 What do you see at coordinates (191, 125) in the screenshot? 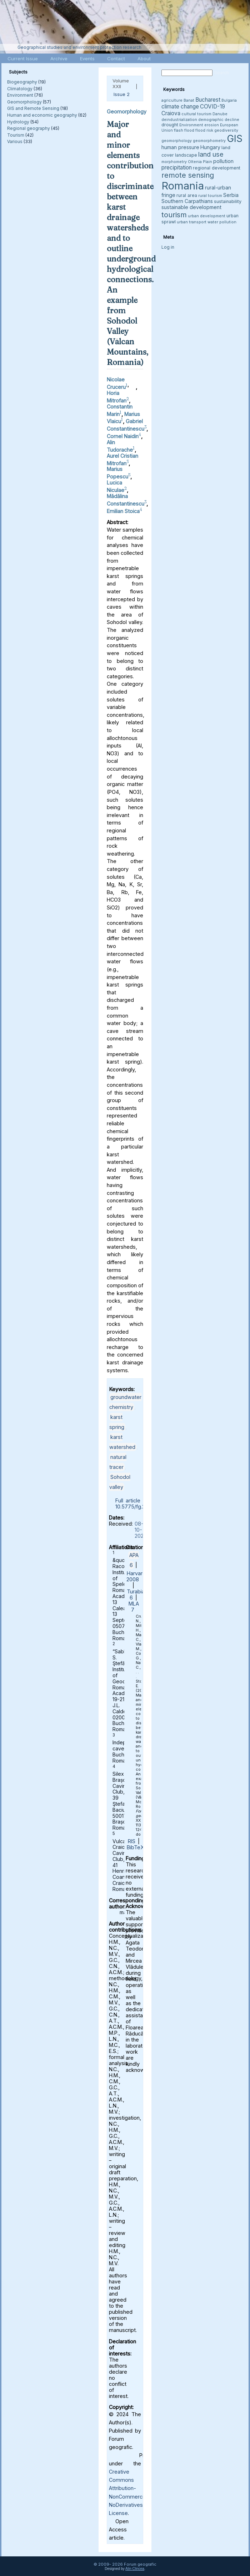
I see `Environment [Environment (3 items)]` at bounding box center [191, 125].